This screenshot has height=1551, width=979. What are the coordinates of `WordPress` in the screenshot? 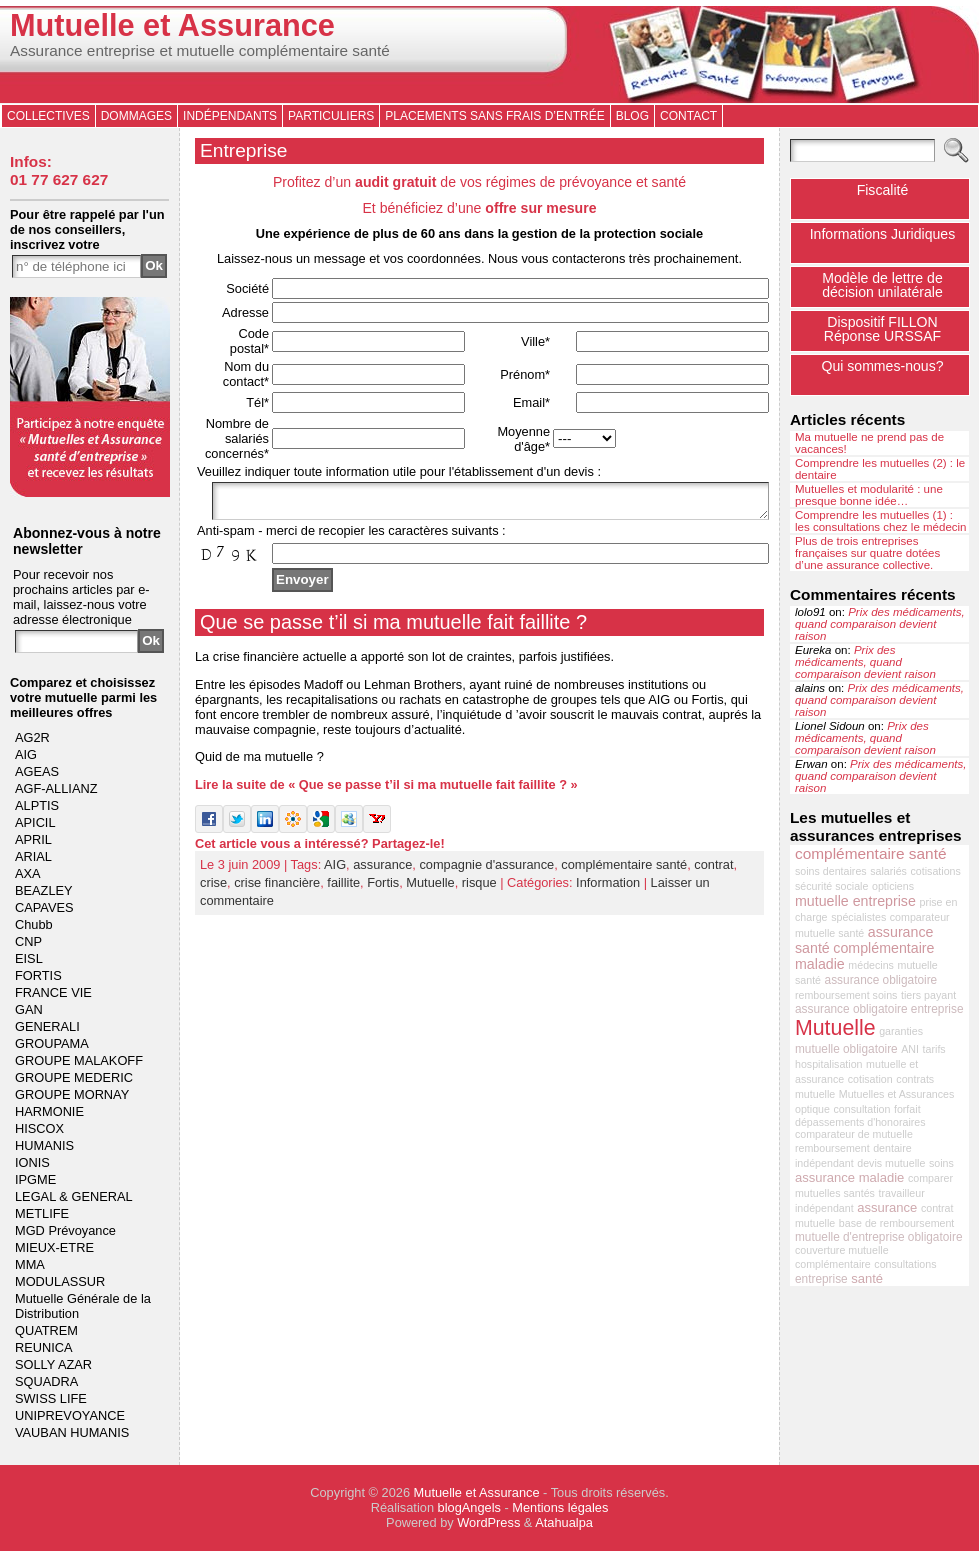 It's located at (488, 1522).